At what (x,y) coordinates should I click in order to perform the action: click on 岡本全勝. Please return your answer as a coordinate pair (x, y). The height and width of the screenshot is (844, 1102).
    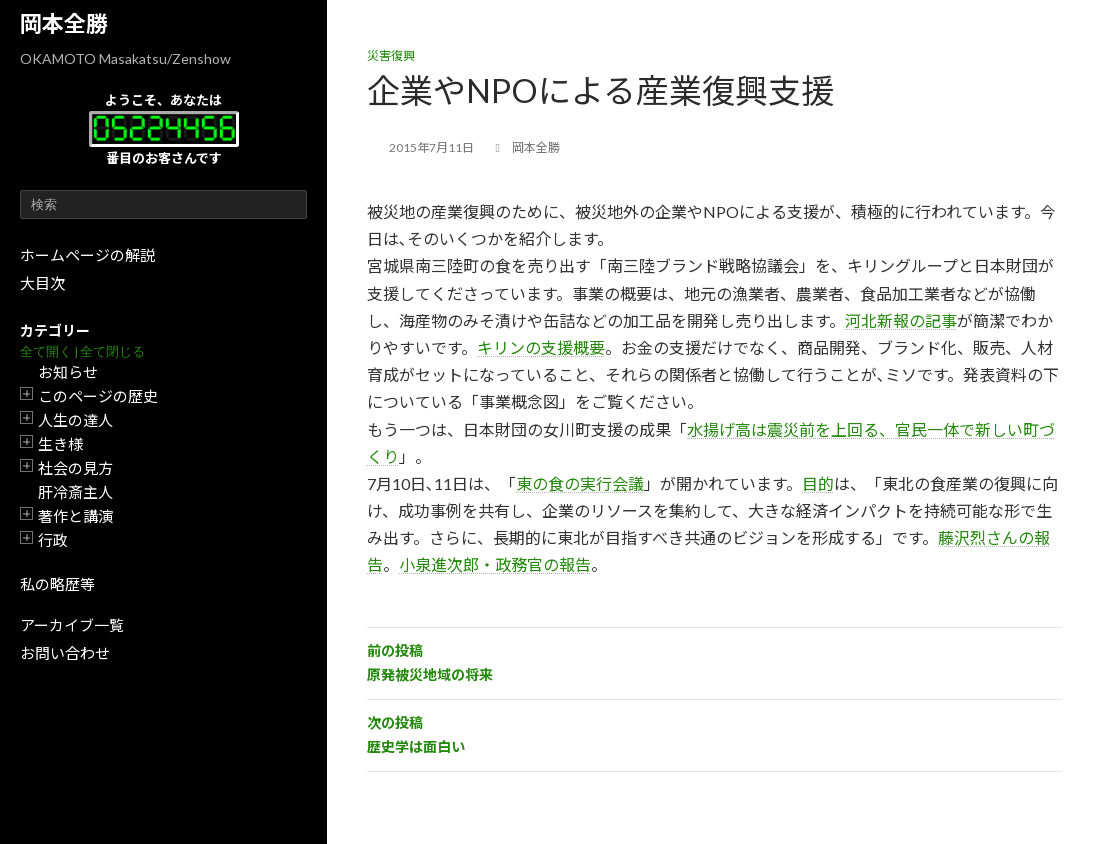
    Looking at the image, I should click on (64, 23).